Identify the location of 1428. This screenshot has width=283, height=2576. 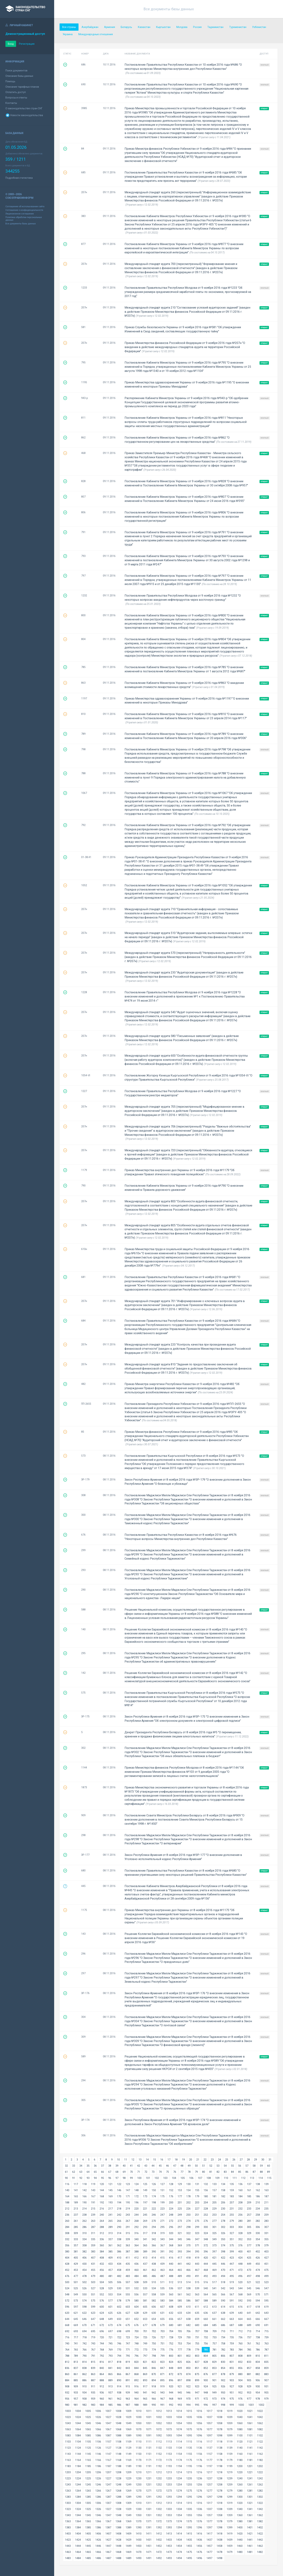
(118, 2539).